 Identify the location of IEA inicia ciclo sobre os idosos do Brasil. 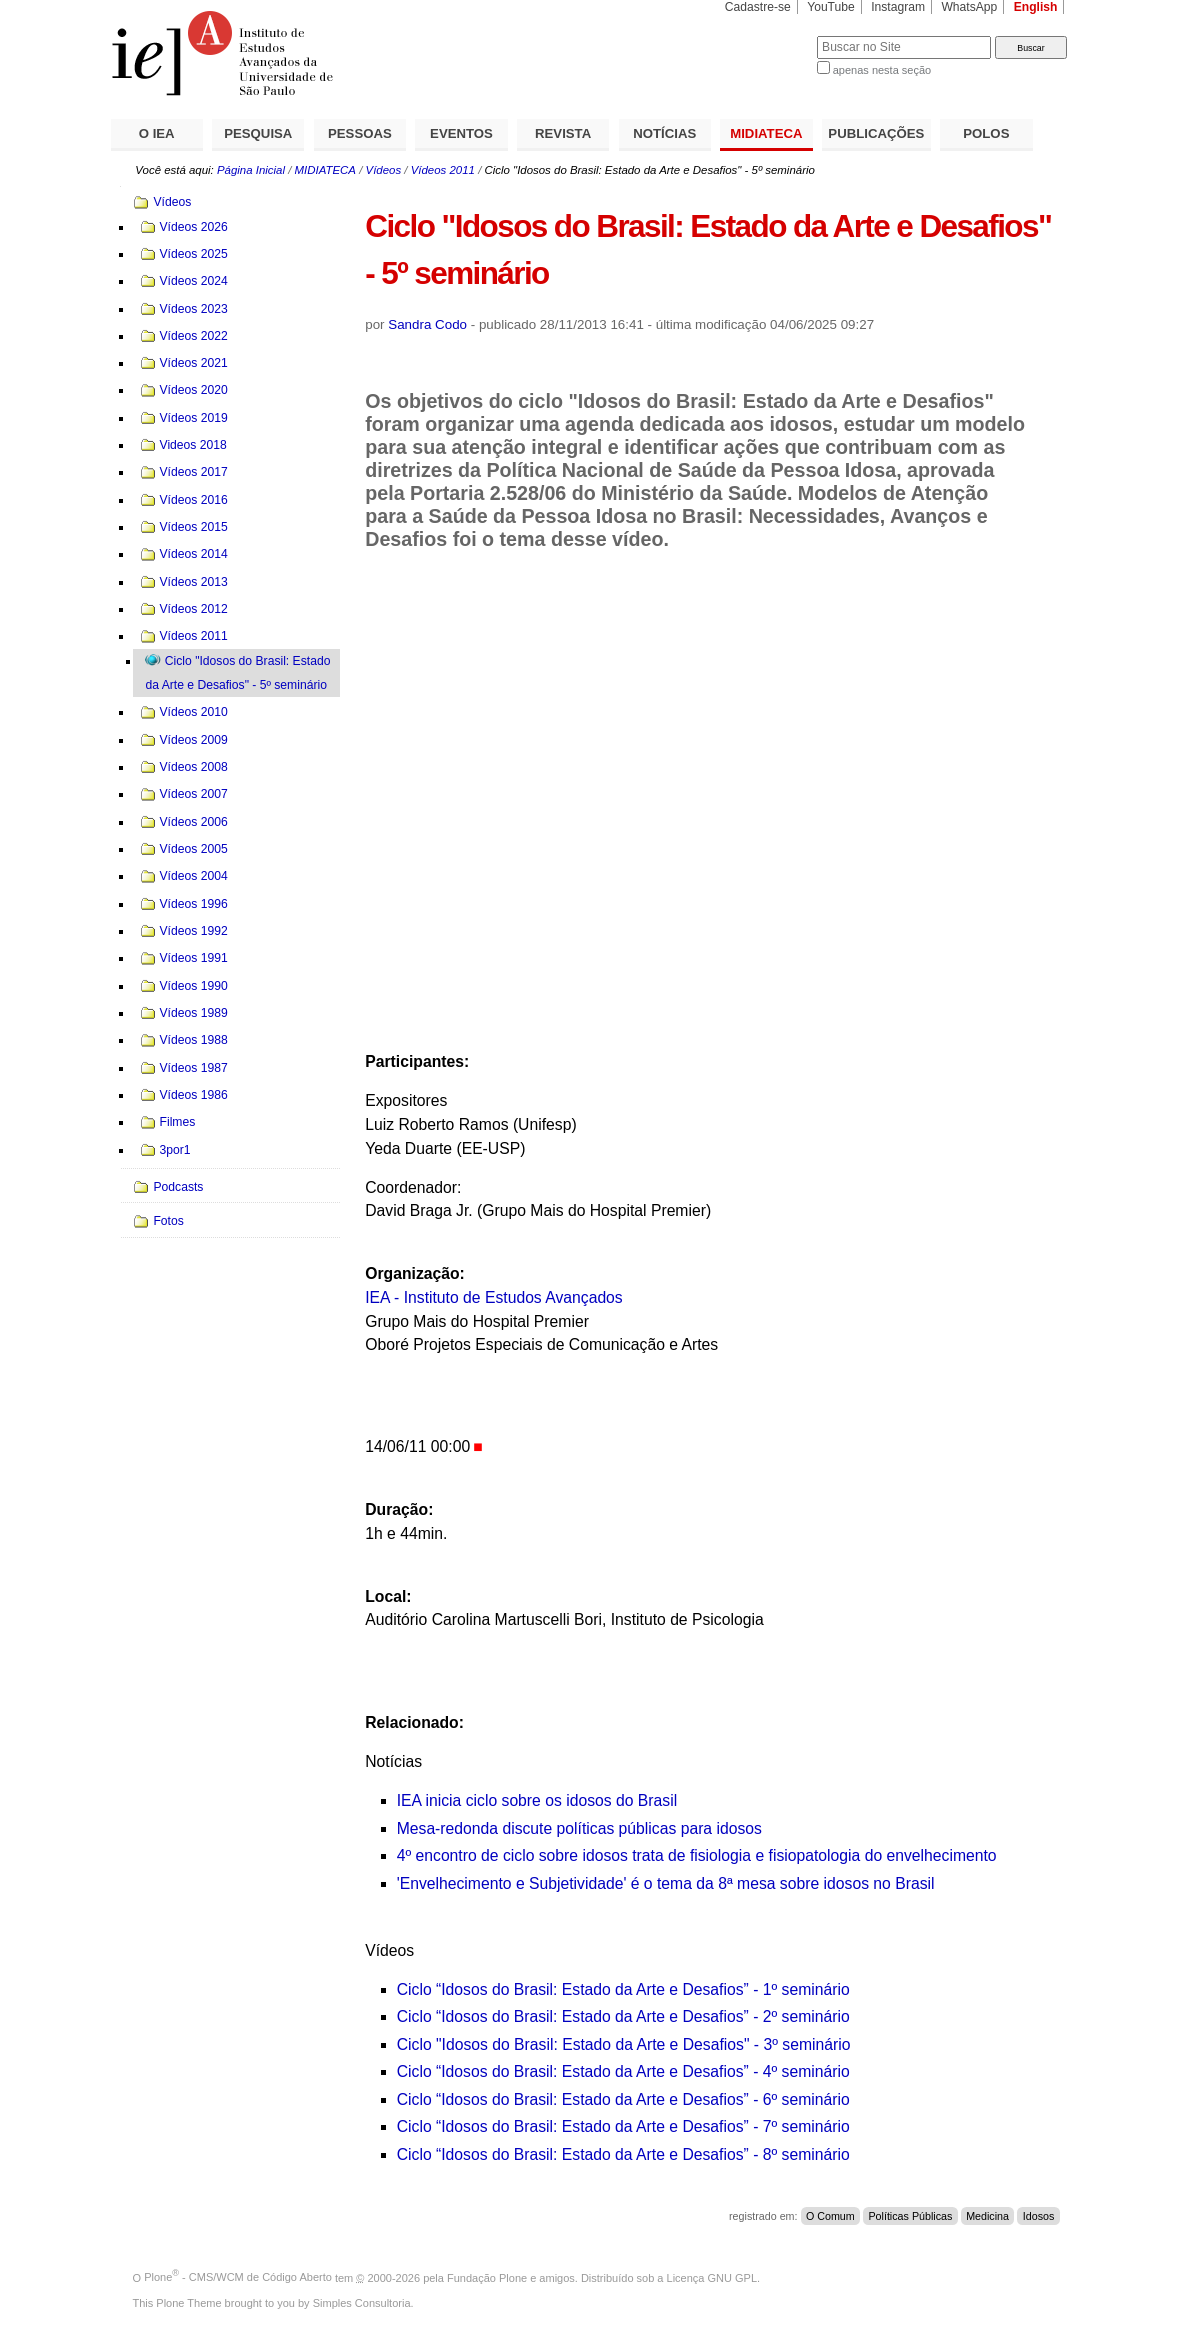
(537, 1800).